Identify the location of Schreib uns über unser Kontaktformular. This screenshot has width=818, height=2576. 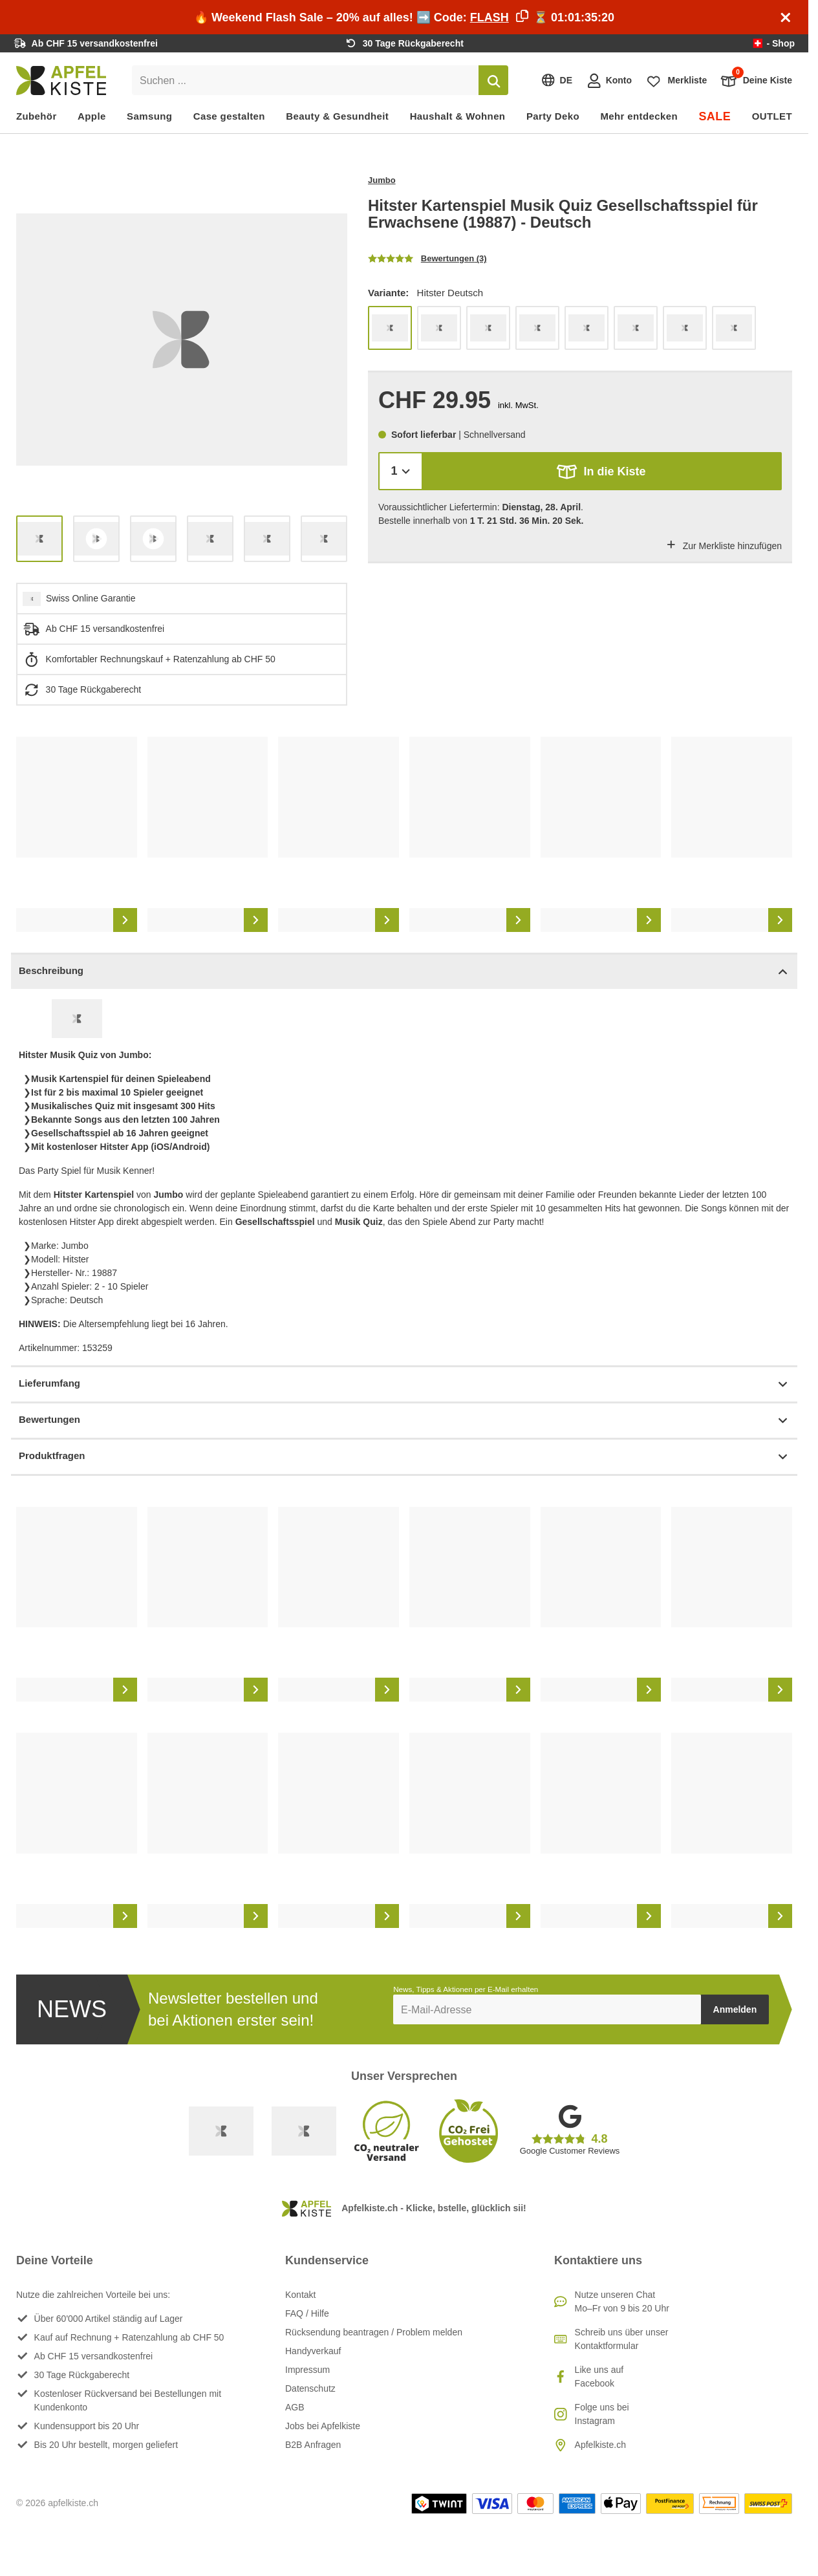
(622, 2339).